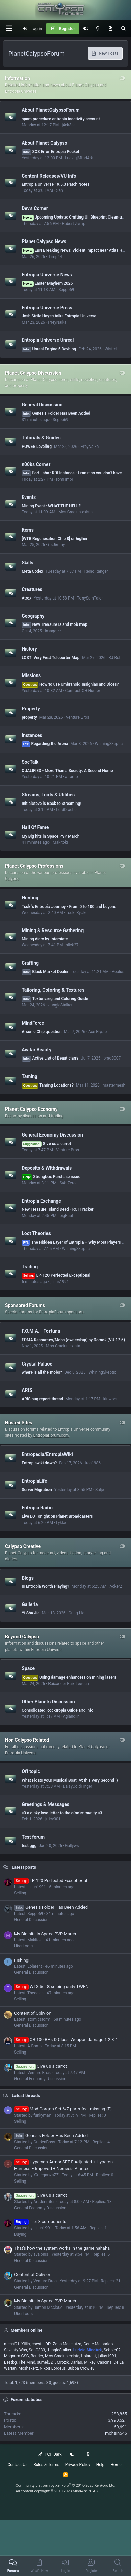  What do you see at coordinates (59, 190) in the screenshot?
I see `San` at bounding box center [59, 190].